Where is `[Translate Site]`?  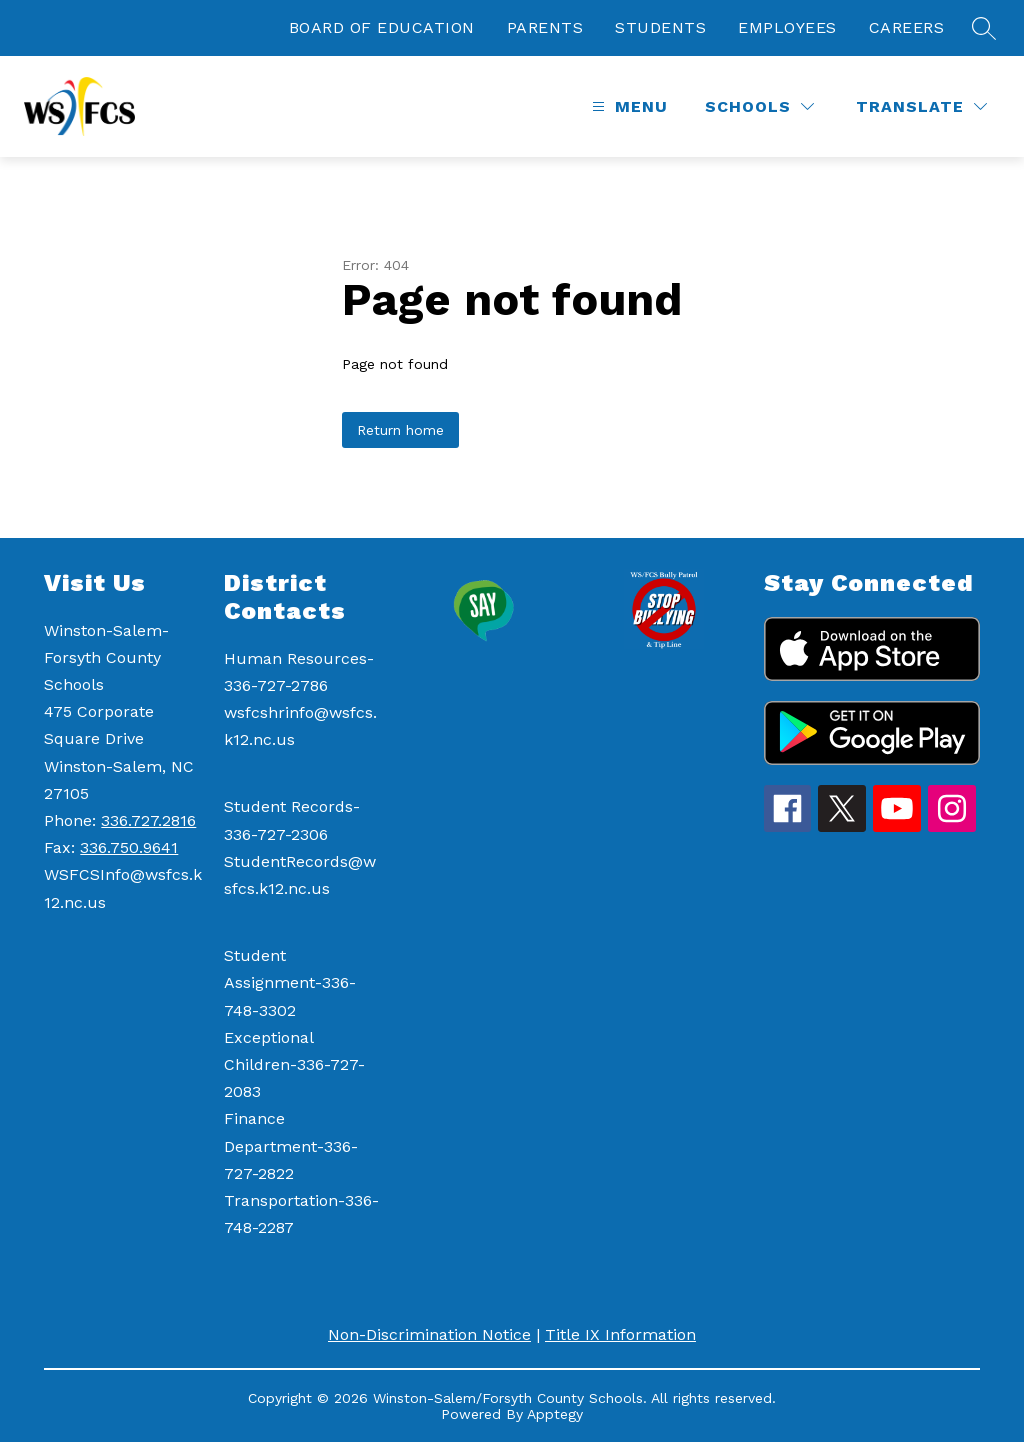 [Translate Site] is located at coordinates (921, 106).